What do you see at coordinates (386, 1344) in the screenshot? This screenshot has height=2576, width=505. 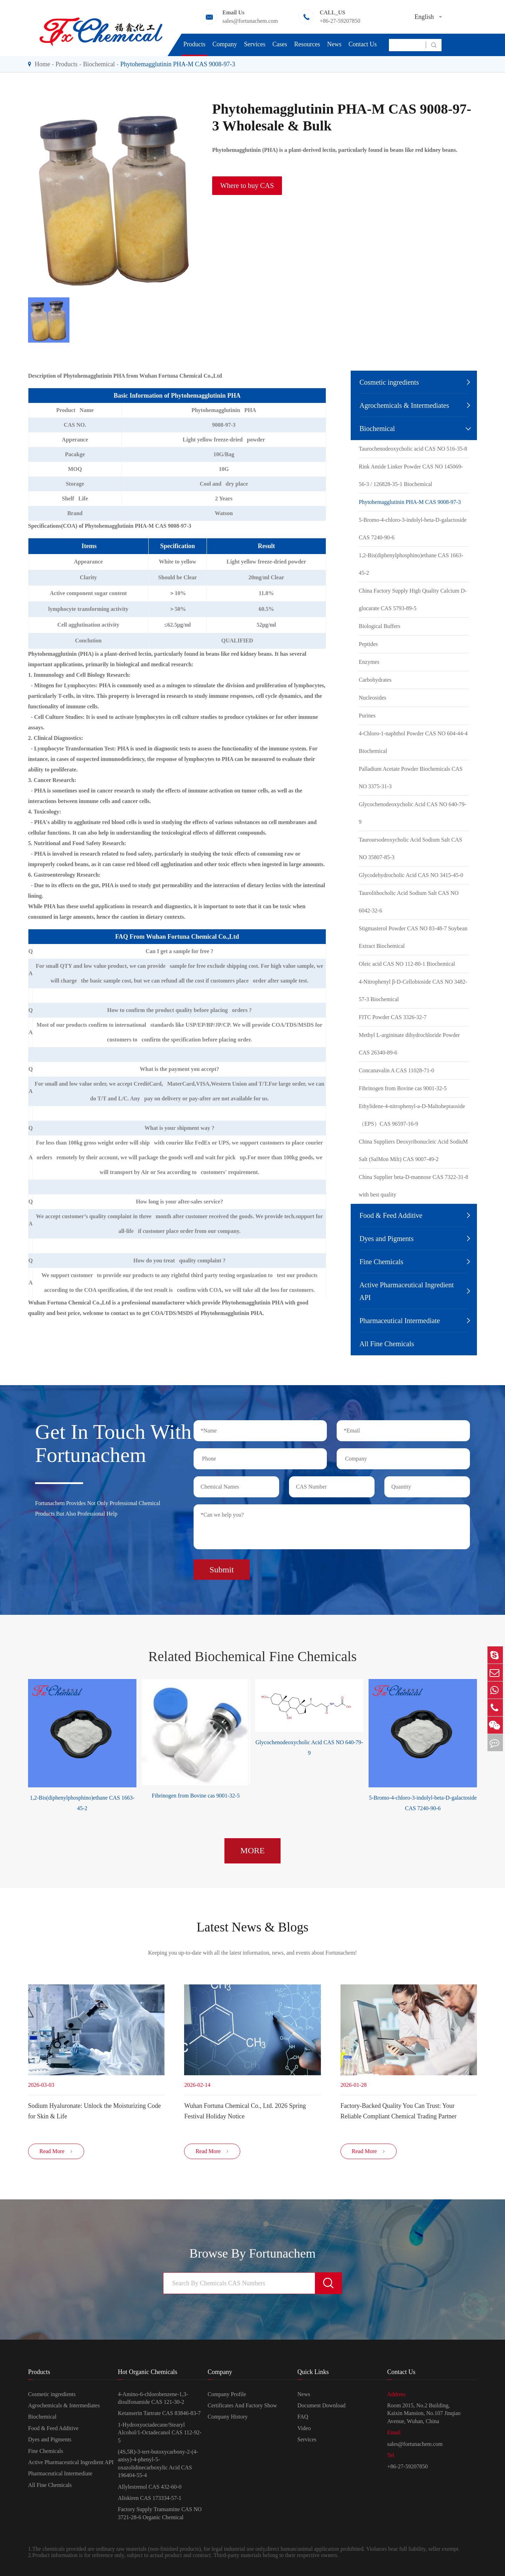 I see `All Fine Chemicals` at bounding box center [386, 1344].